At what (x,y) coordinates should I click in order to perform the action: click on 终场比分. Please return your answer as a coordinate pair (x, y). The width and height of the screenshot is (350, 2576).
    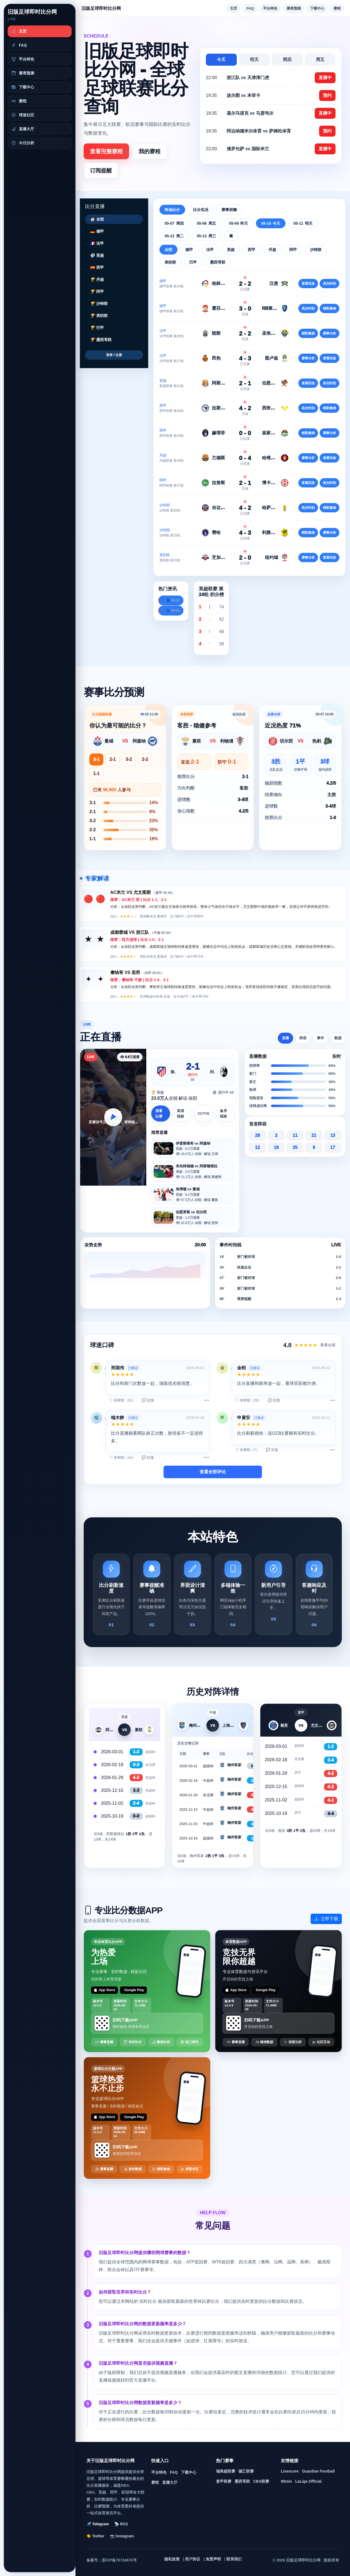
    Looking at the image, I should click on (172, 209).